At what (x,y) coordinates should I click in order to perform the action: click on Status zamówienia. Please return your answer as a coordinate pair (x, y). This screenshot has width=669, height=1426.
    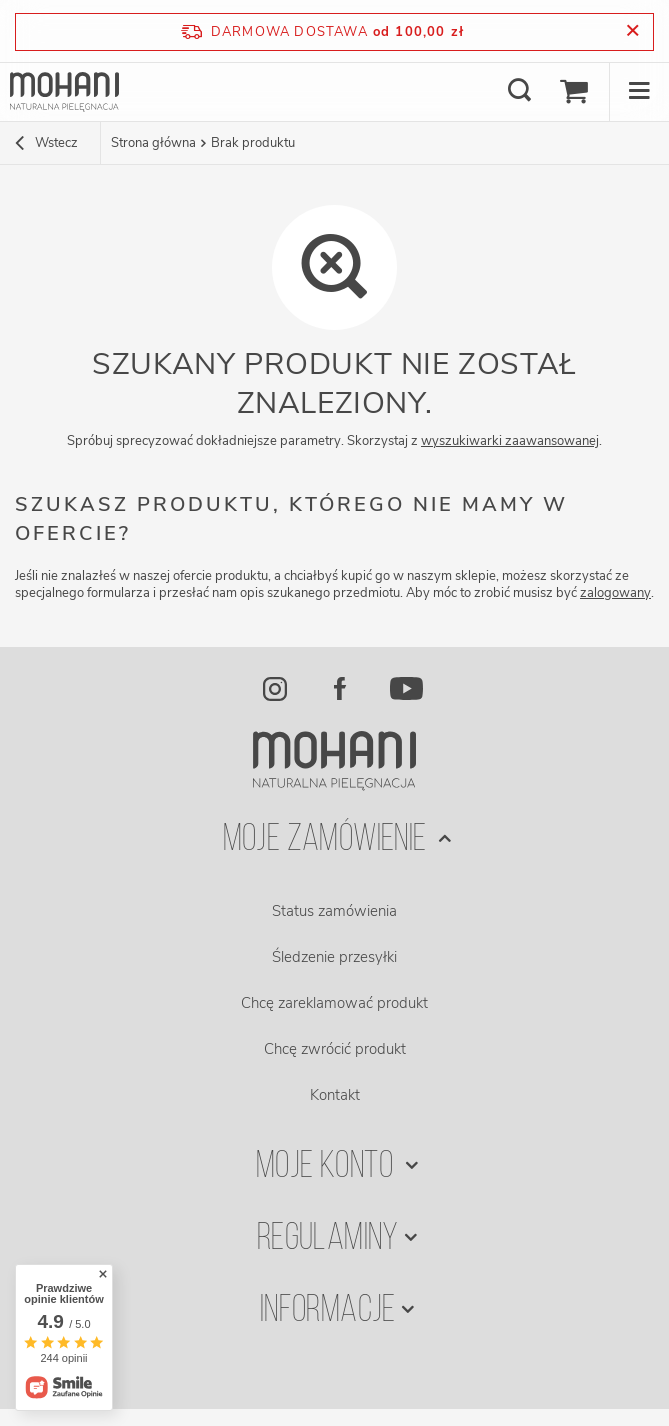
    Looking at the image, I should click on (334, 911).